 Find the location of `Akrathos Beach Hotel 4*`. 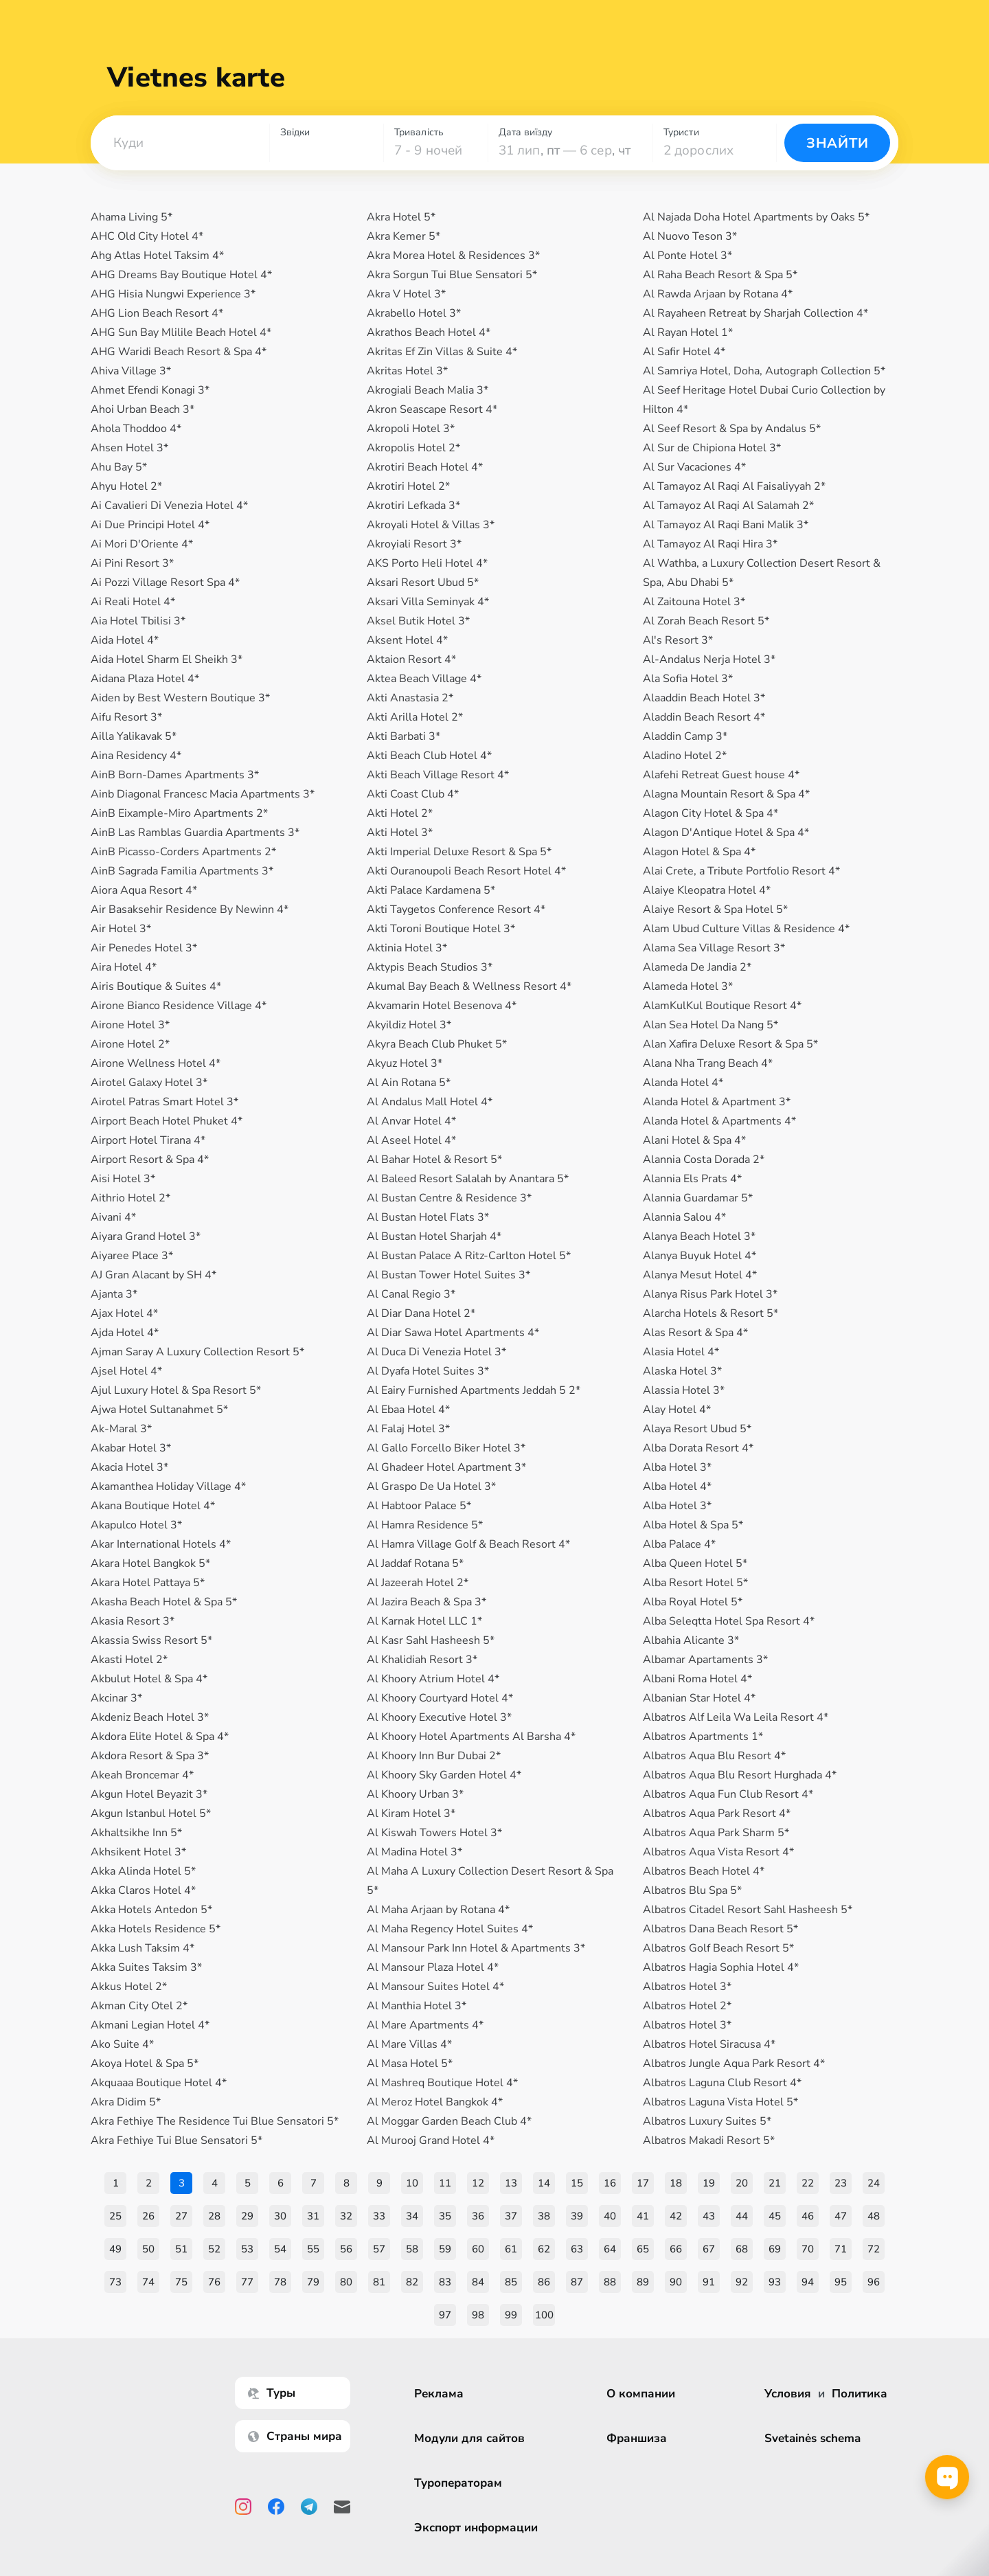

Akrathos Beach Hotel 4* is located at coordinates (428, 332).